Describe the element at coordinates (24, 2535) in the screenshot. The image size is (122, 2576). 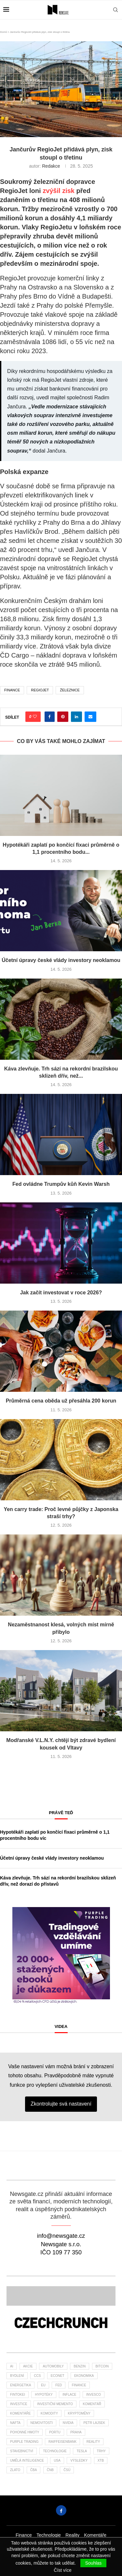
I see `Finance` at that location.